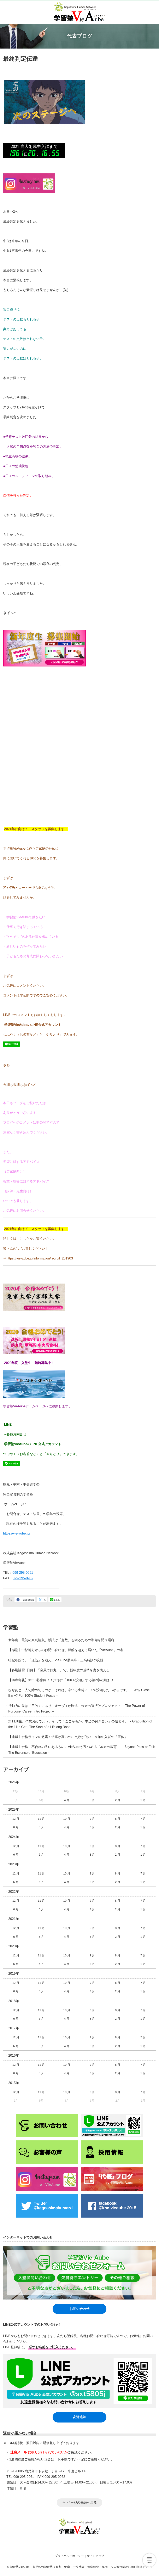 The image size is (159, 2576). What do you see at coordinates (117, 1818) in the screenshot?
I see `8 月` at bounding box center [117, 1818].